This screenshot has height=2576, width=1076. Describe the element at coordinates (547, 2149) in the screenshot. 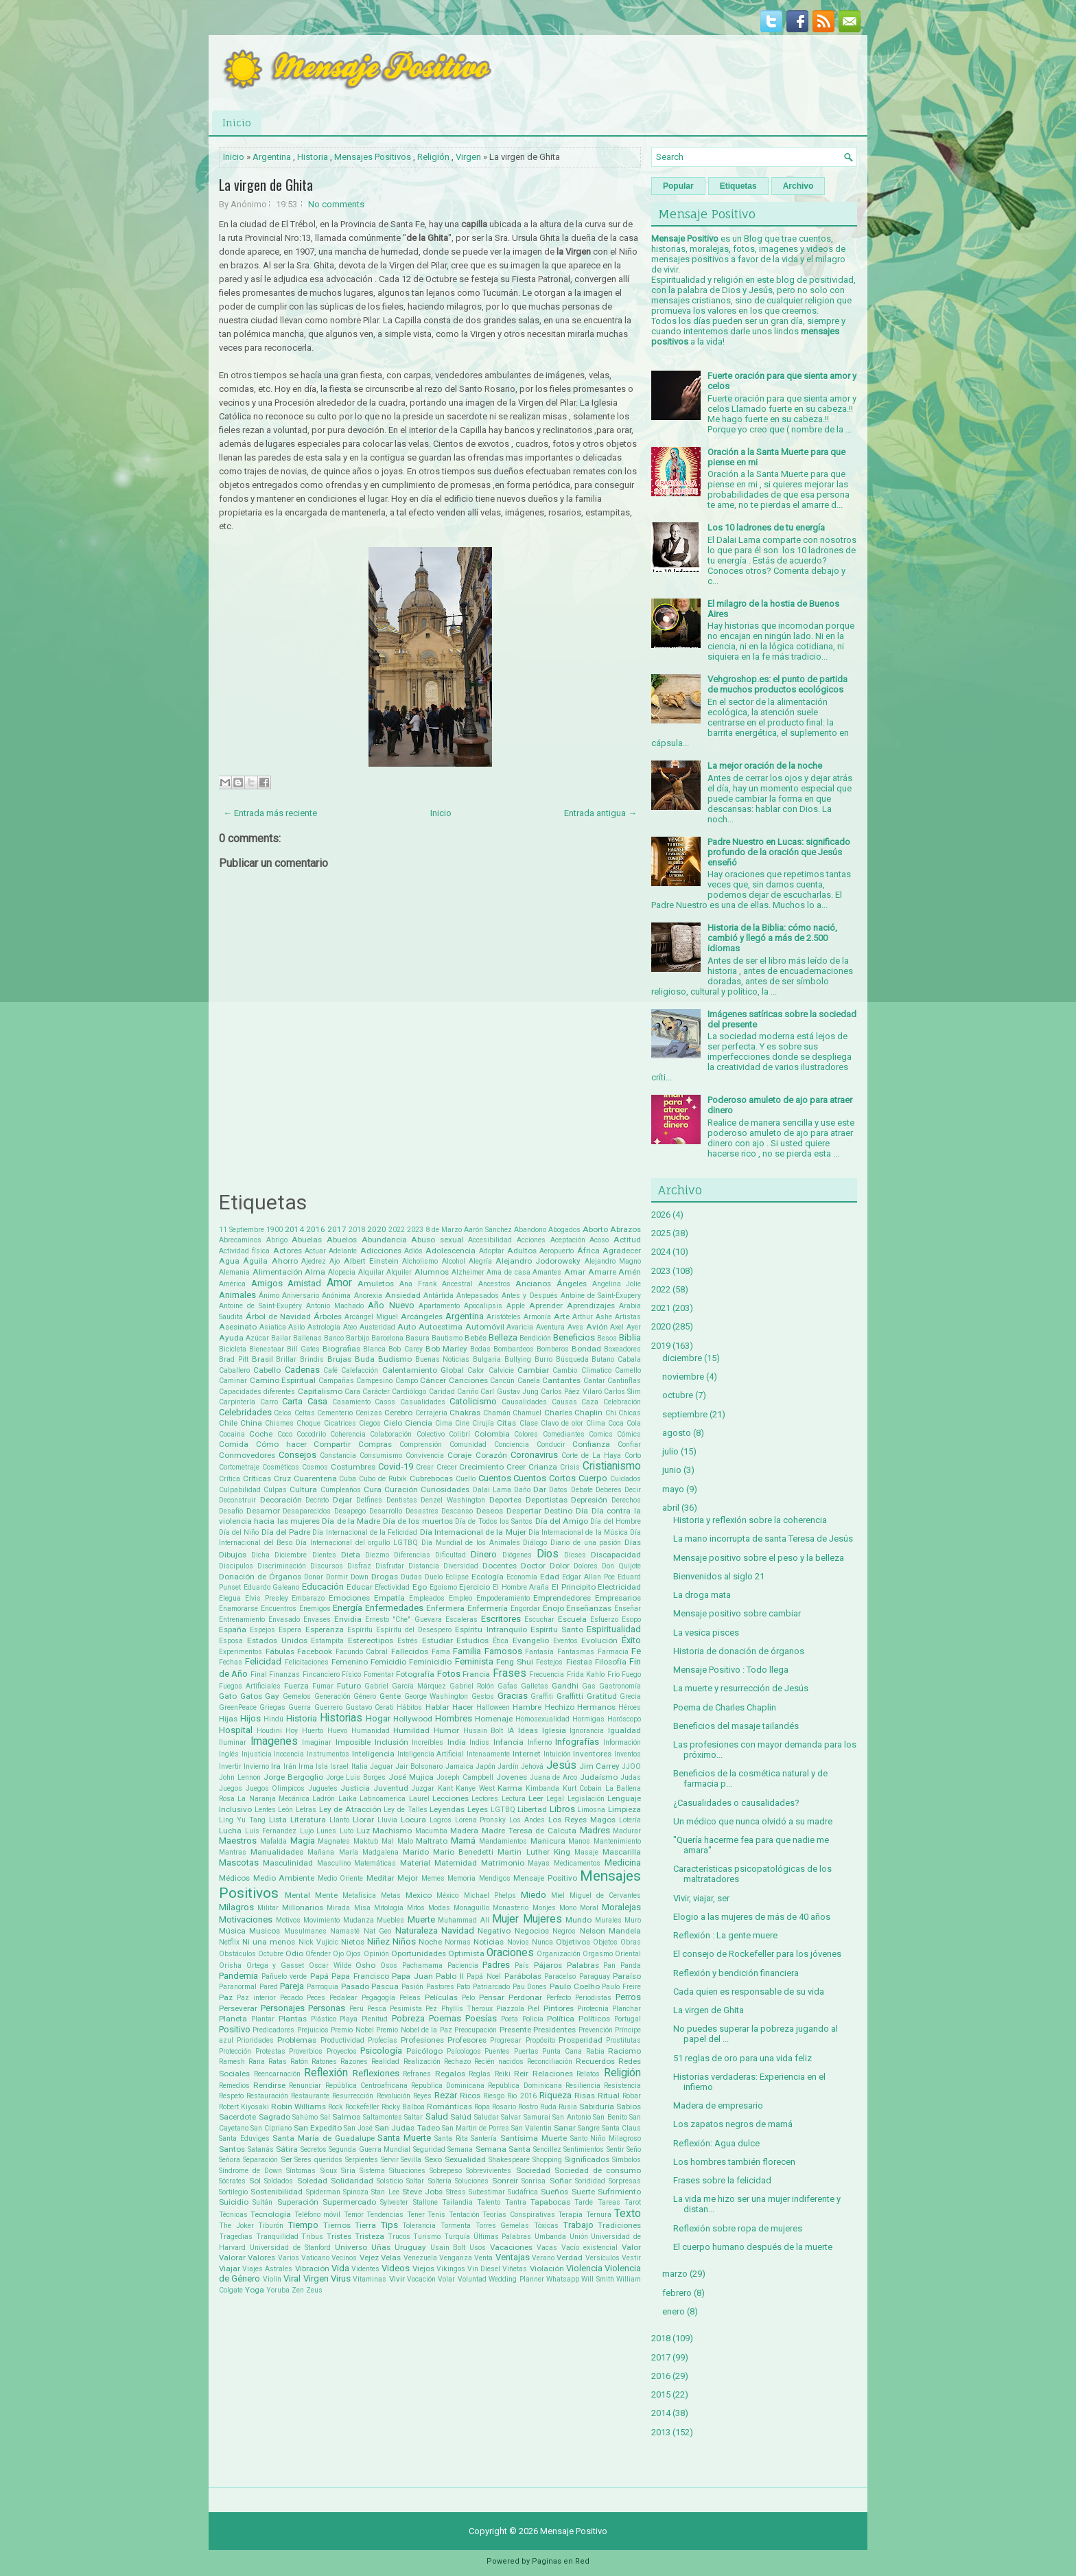

I see `Sencillez` at that location.